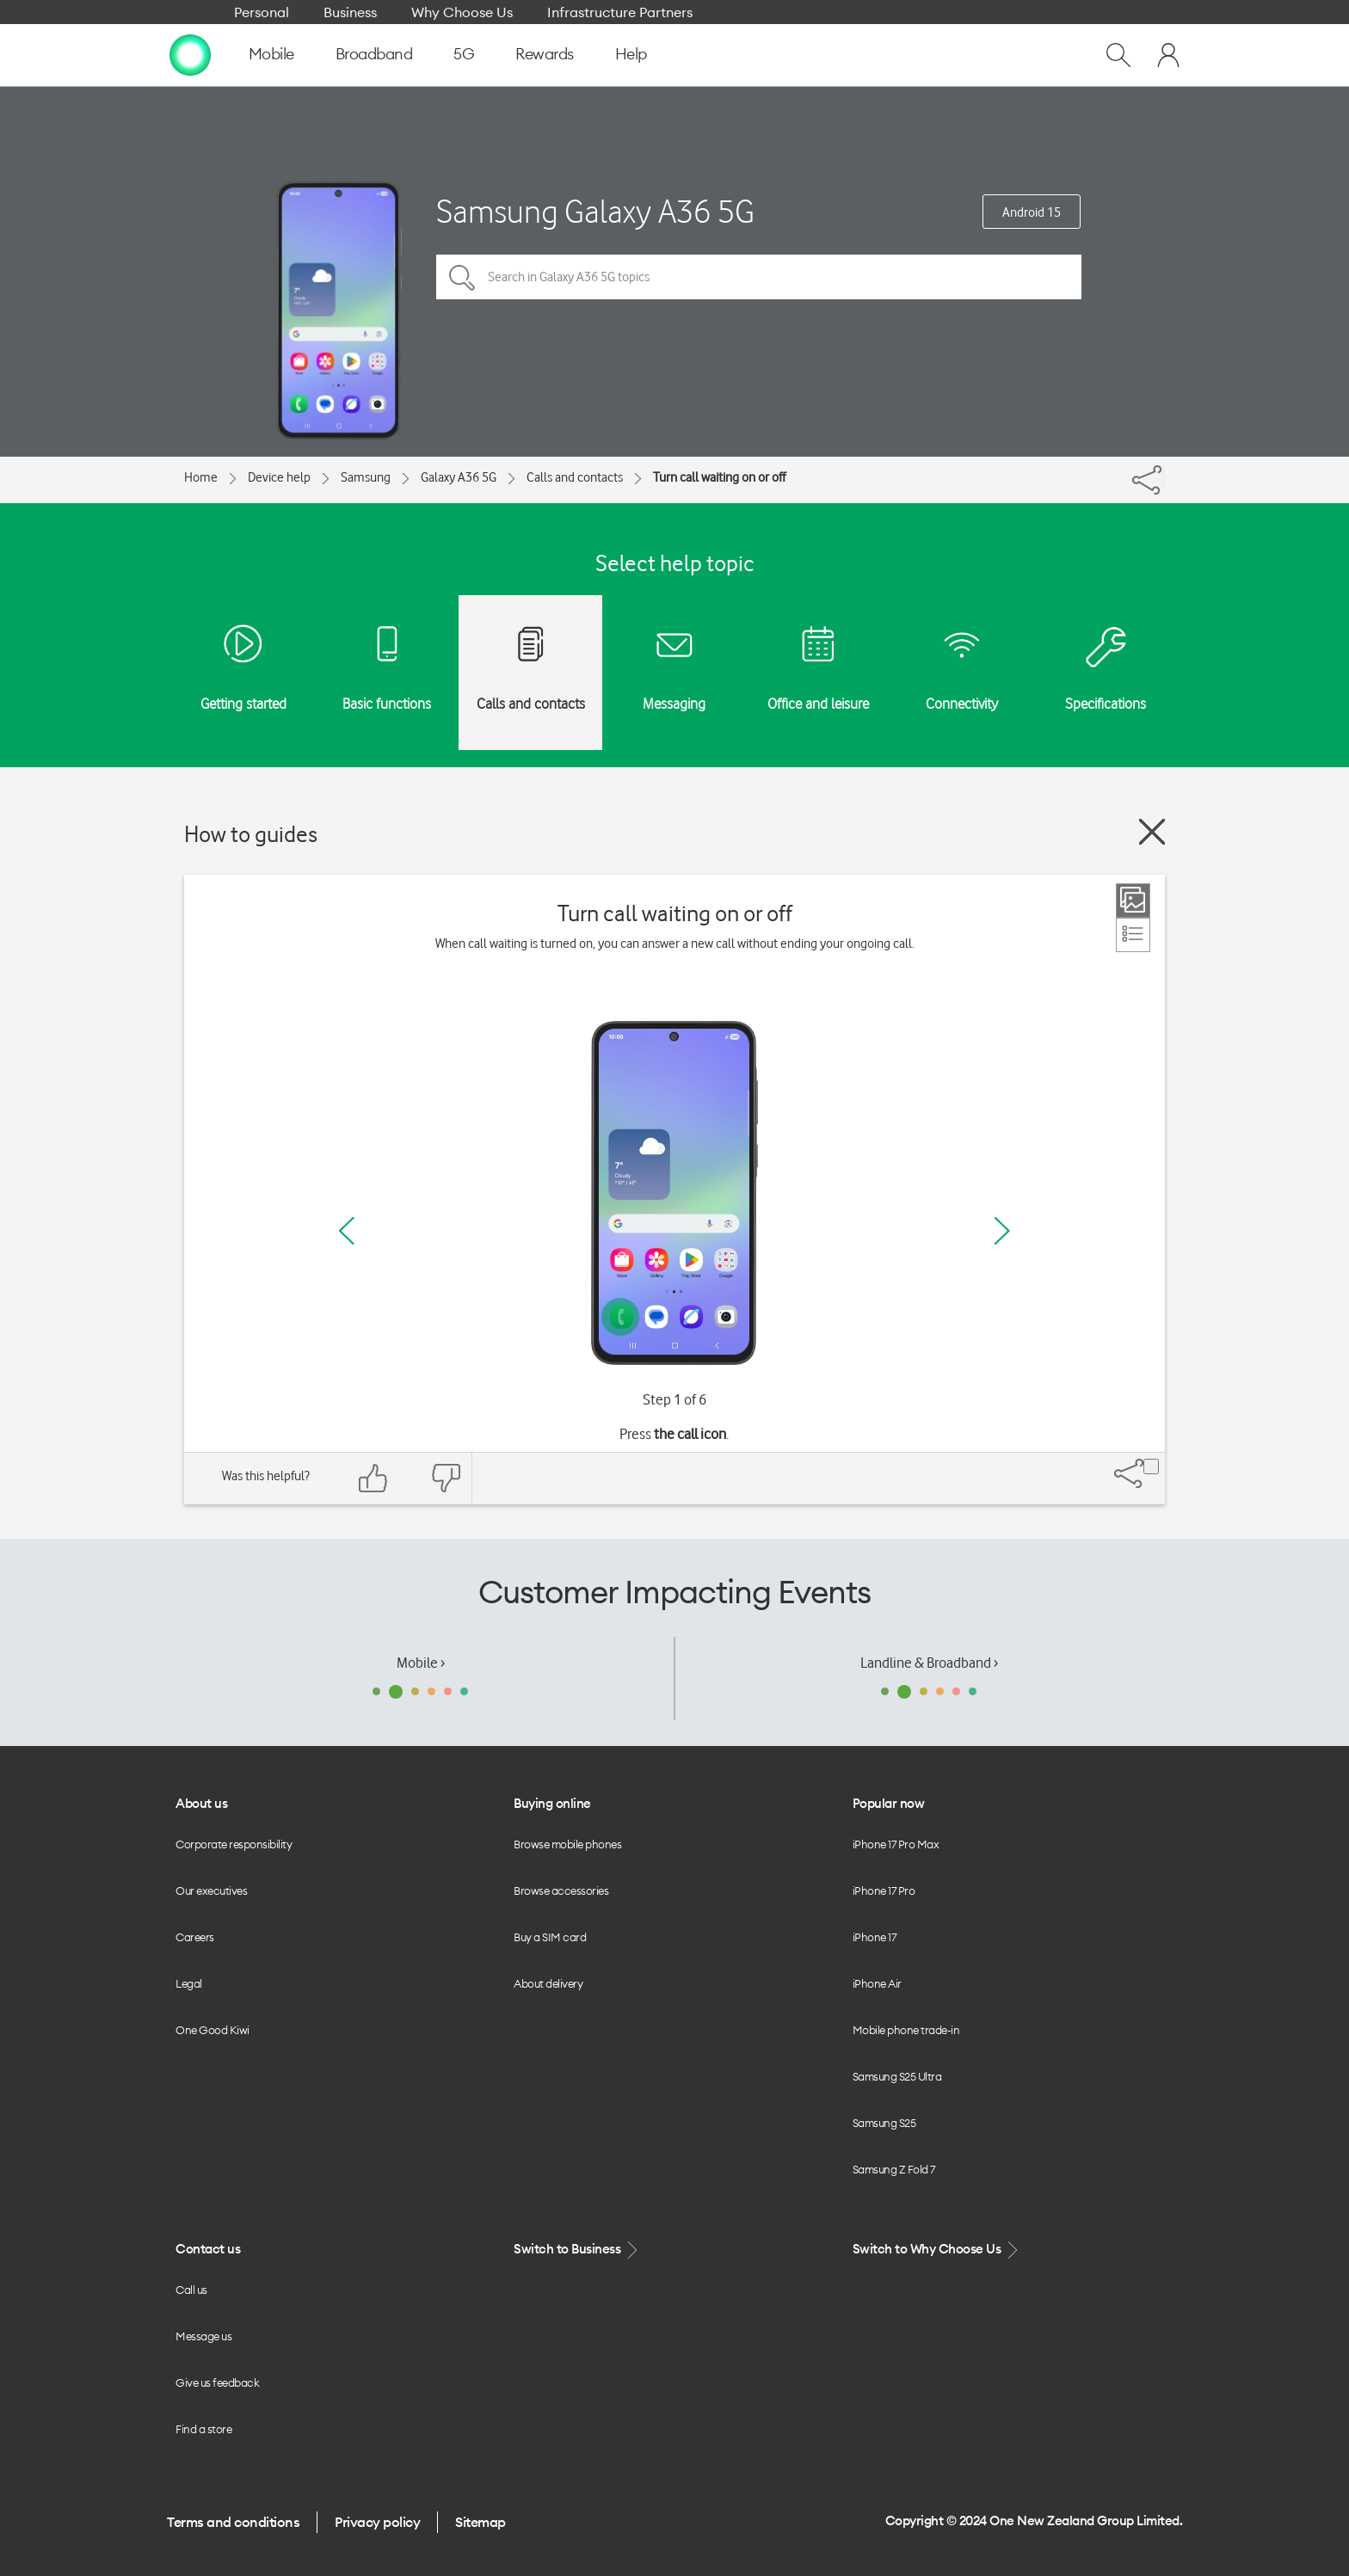 Image resolution: width=1349 pixels, height=2576 pixels. Describe the element at coordinates (937, 2250) in the screenshot. I see `Switch to Why Choose Us` at that location.